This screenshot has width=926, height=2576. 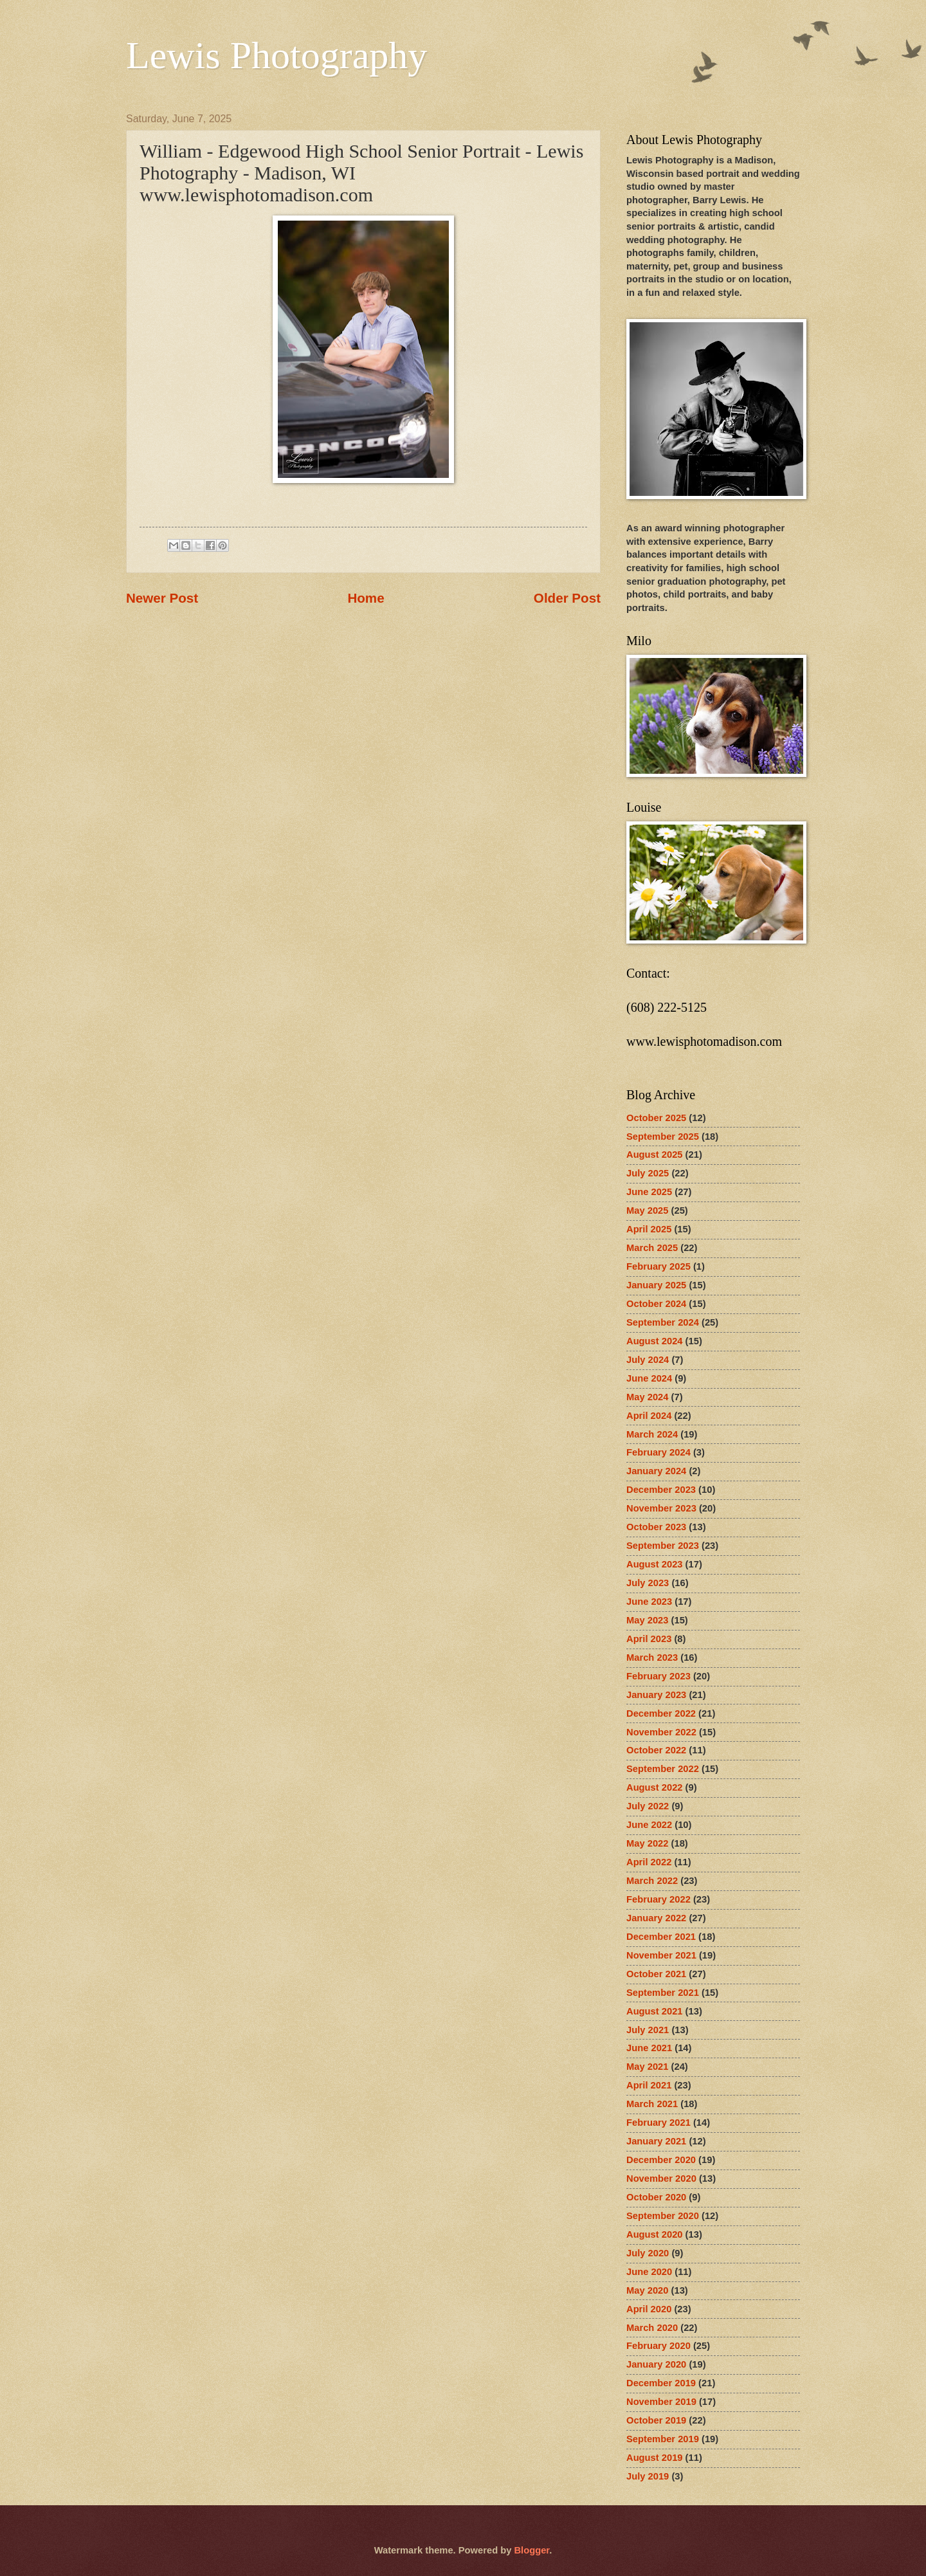 What do you see at coordinates (649, 1825) in the screenshot?
I see `June 2022` at bounding box center [649, 1825].